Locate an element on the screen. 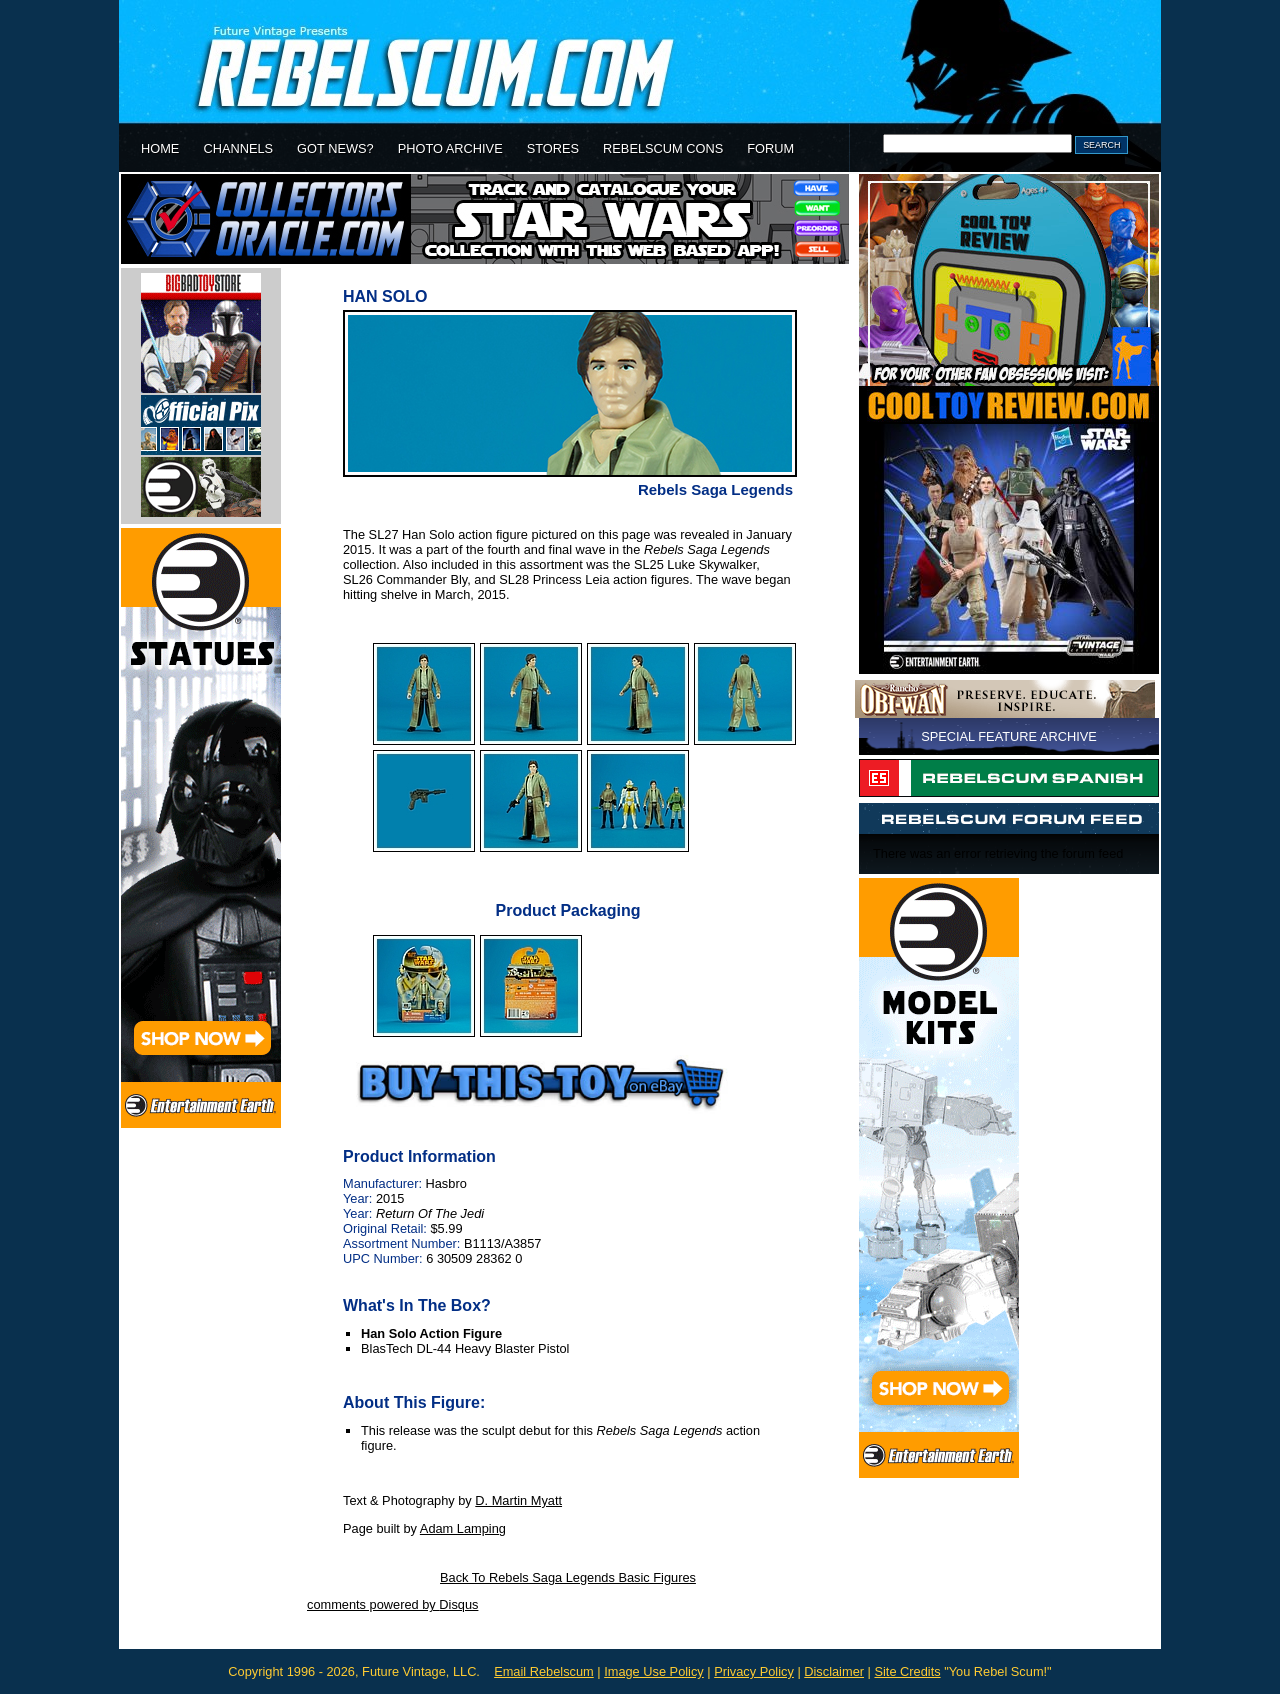 The width and height of the screenshot is (1280, 1694). PHOTO ARCHIVE is located at coordinates (450, 148).